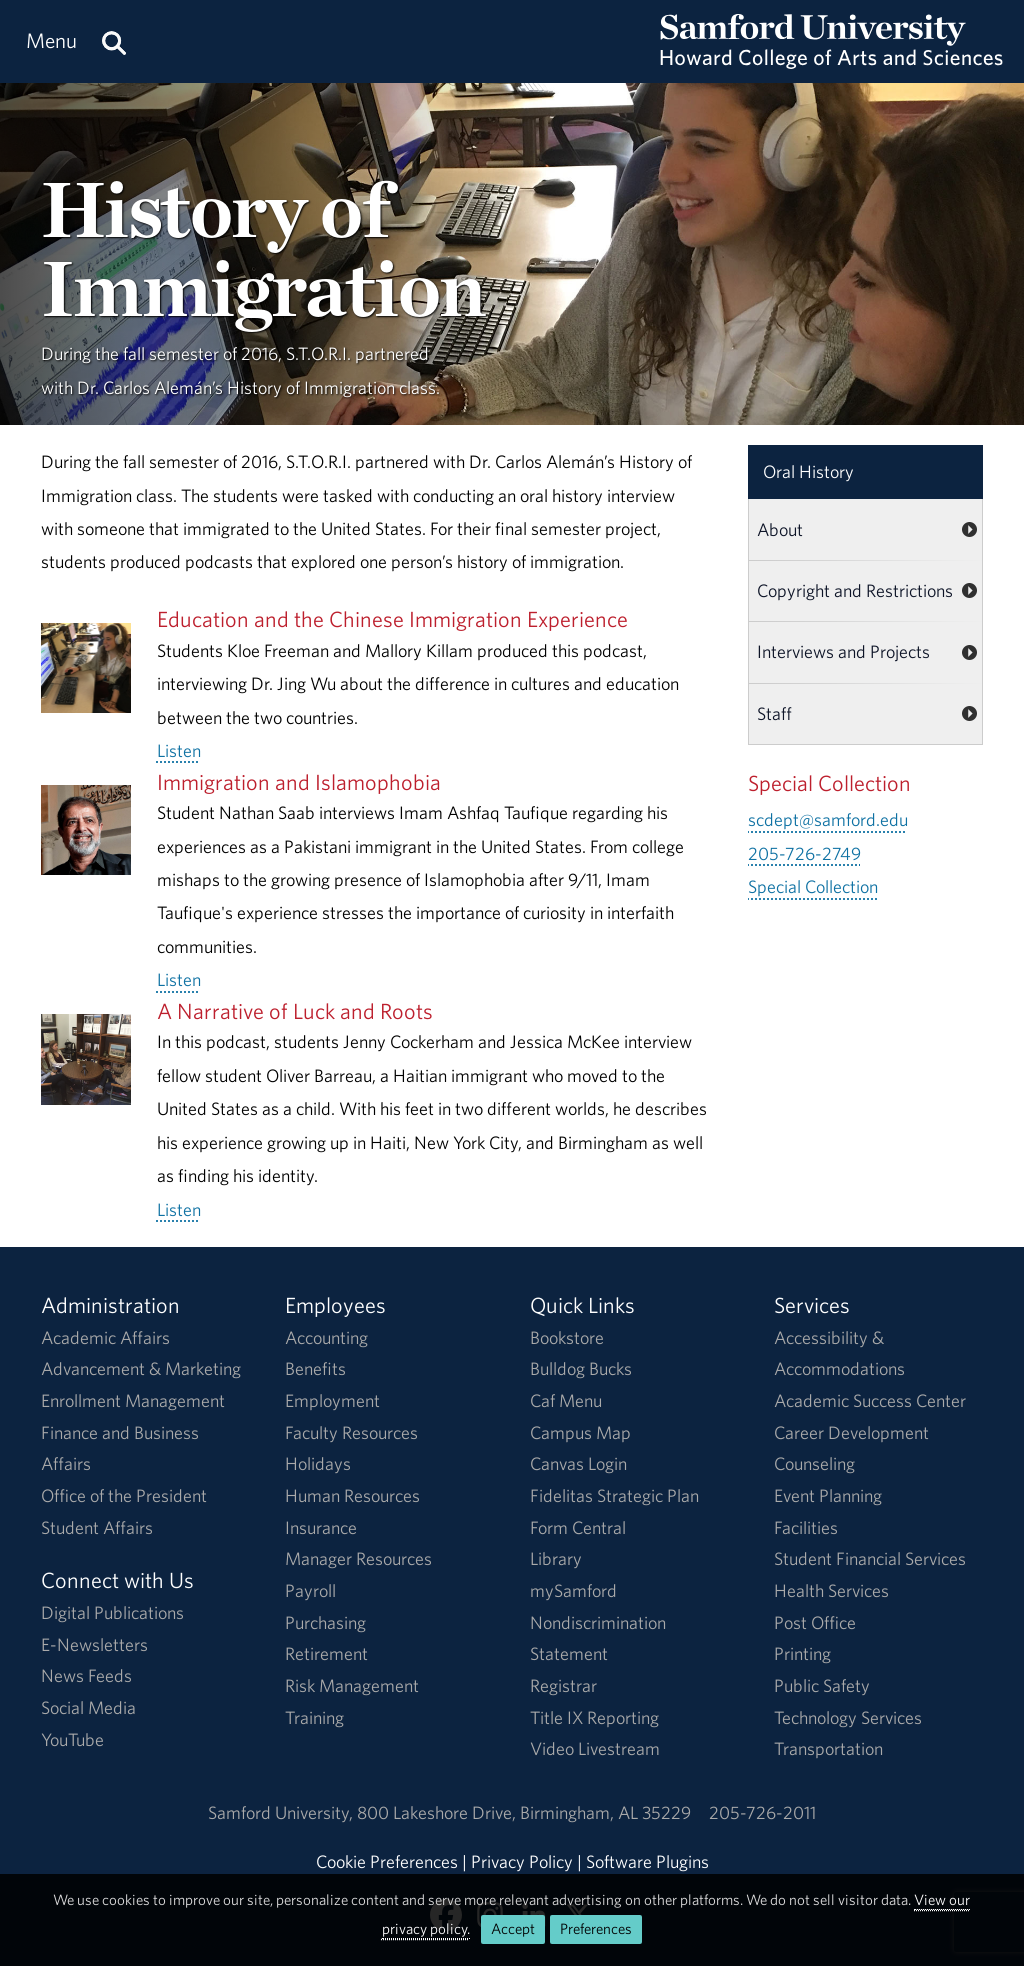 The height and width of the screenshot is (1966, 1024). What do you see at coordinates (105, 1337) in the screenshot?
I see `Academic Affairs` at bounding box center [105, 1337].